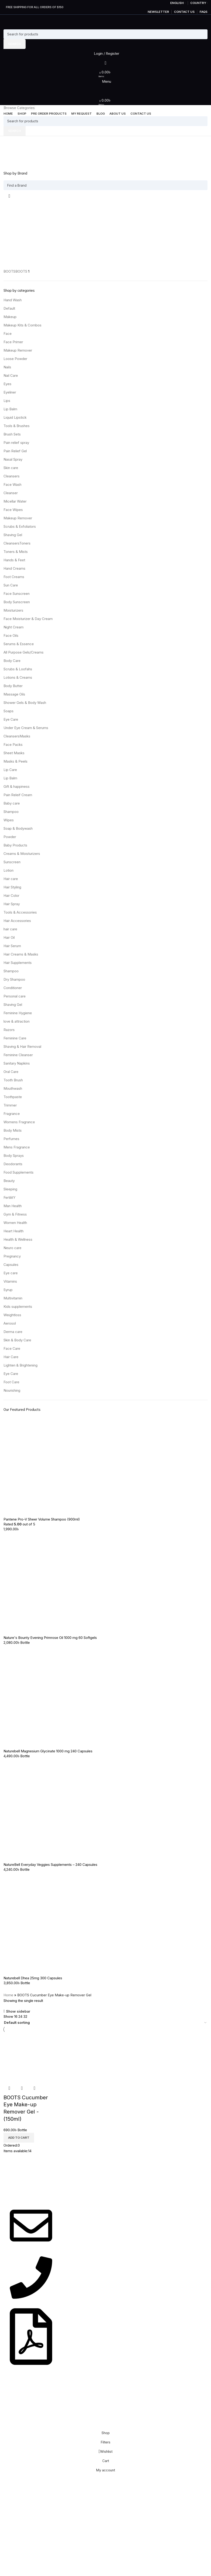 This screenshot has height=2576, width=211. What do you see at coordinates (41, 1519) in the screenshot?
I see `Pantene Pro-V Sheer Volume Shampoo (900ml)` at bounding box center [41, 1519].